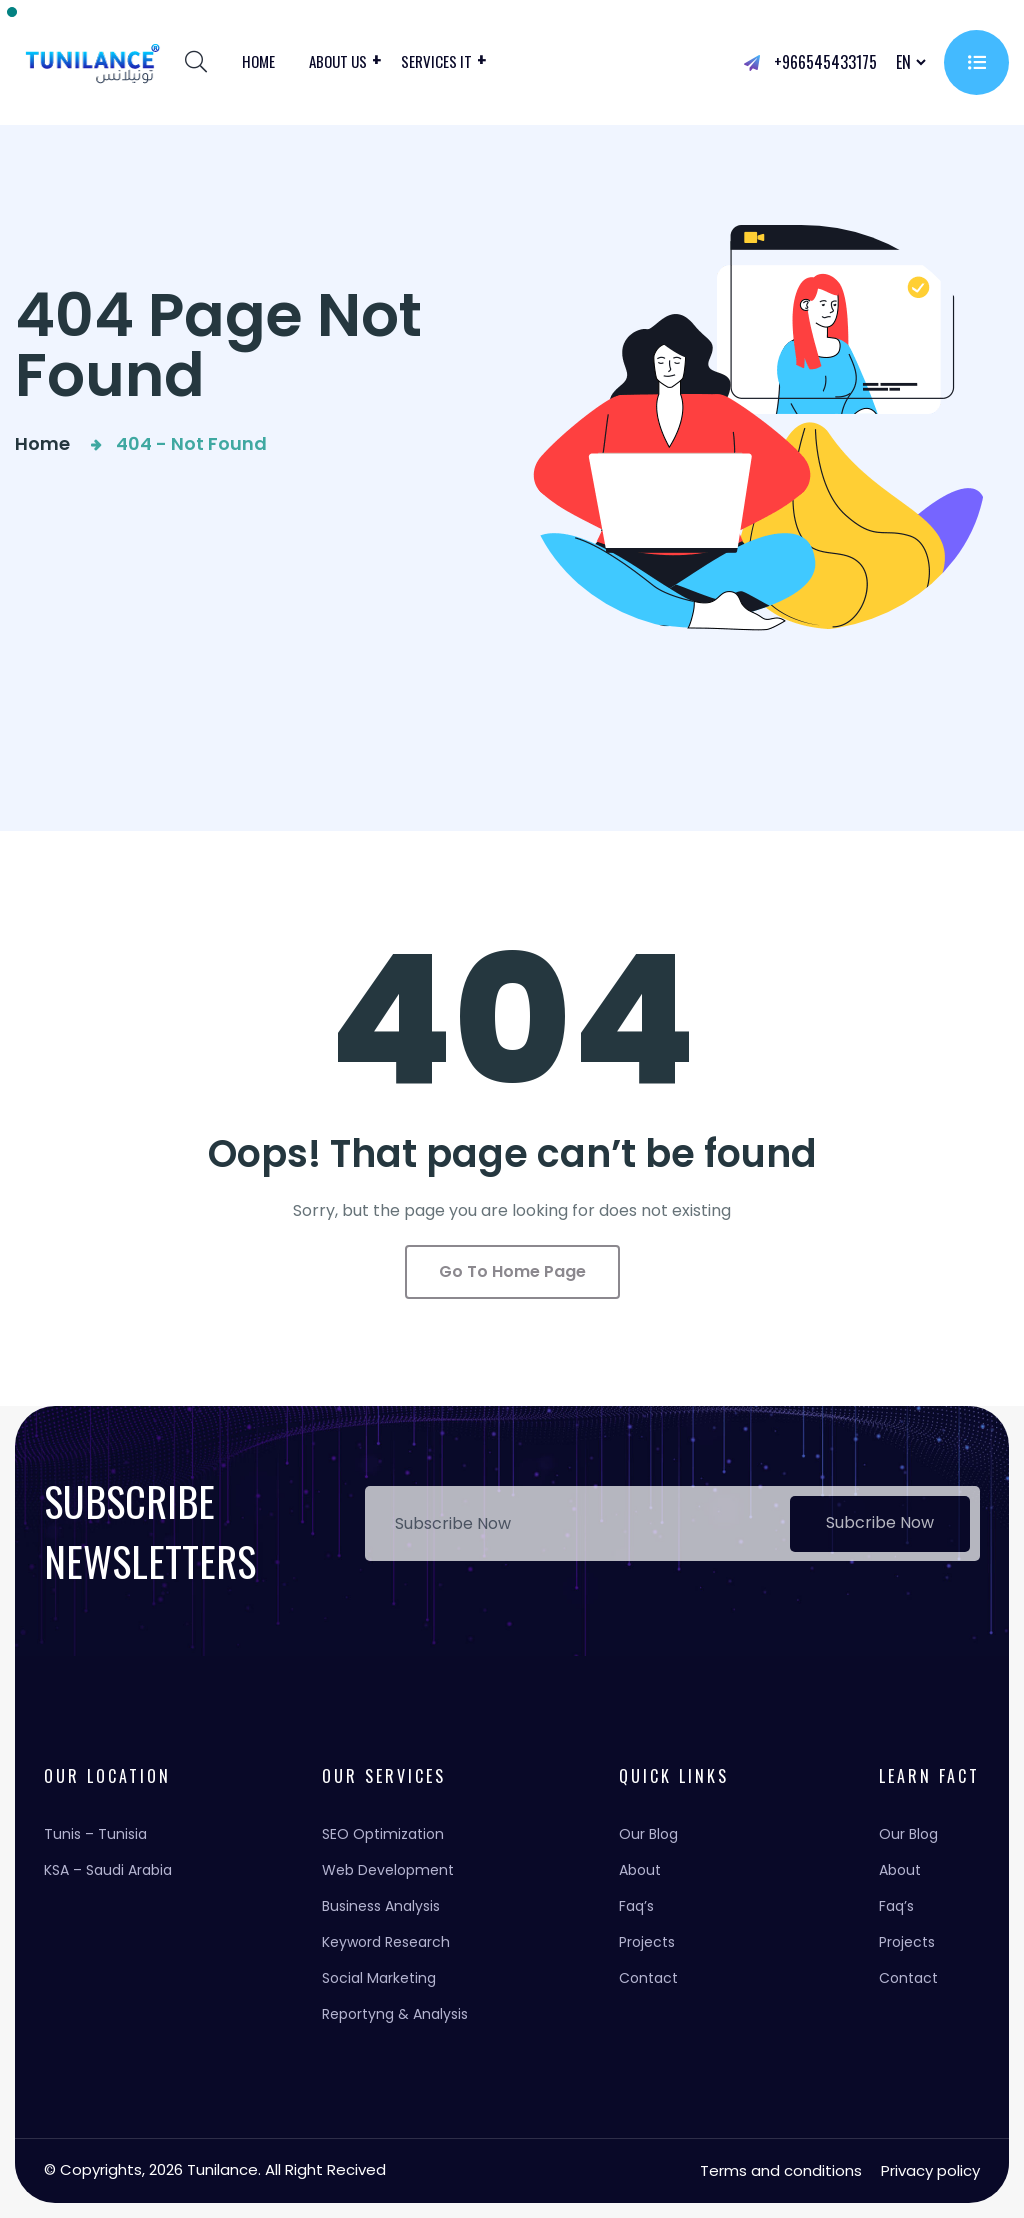  Describe the element at coordinates (880, 1522) in the screenshot. I see `Subcribe Now` at that location.